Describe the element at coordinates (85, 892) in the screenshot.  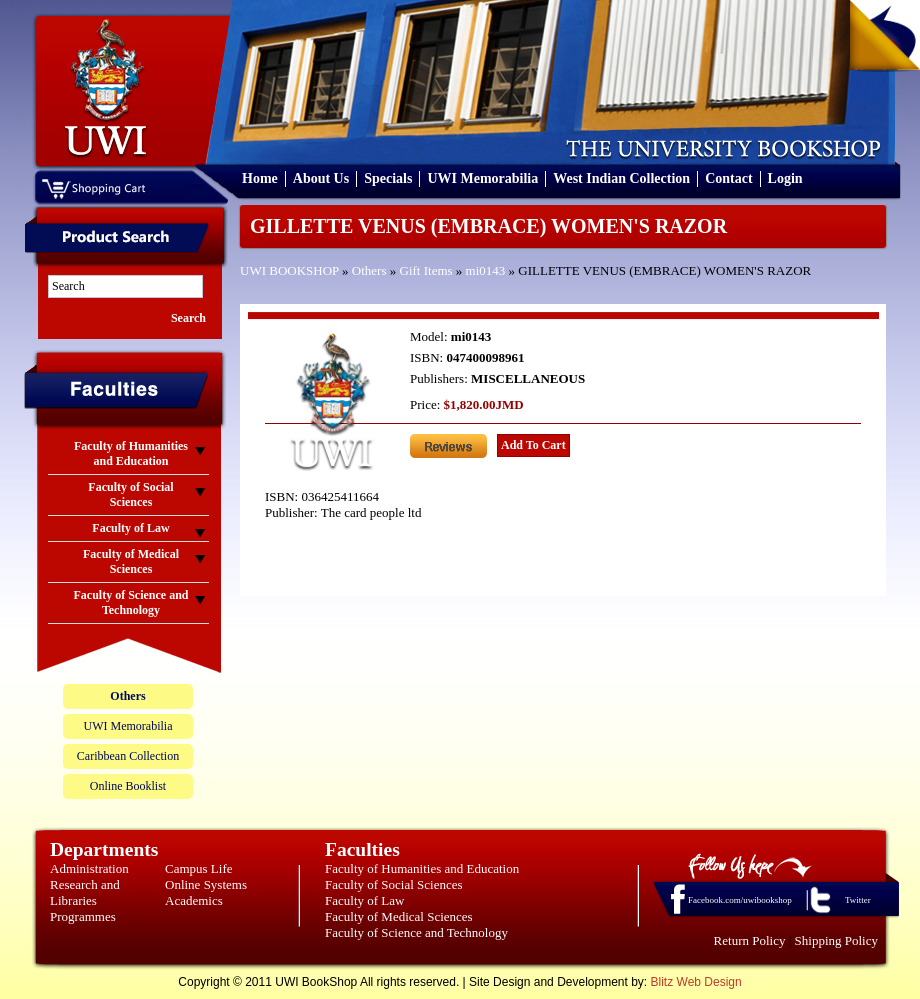
I see `Research and Libraries` at that location.